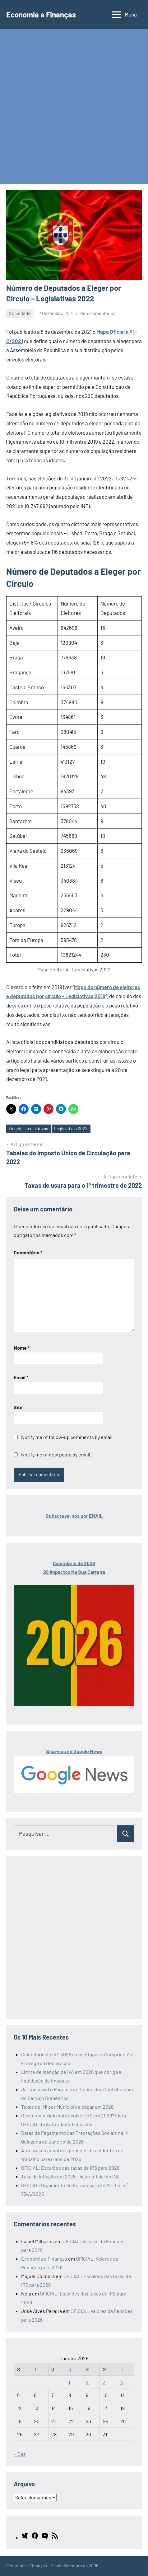  What do you see at coordinates (69, 2382) in the screenshot?
I see `1 [Artigos publicados em 1 de January, 2026]` at bounding box center [69, 2382].